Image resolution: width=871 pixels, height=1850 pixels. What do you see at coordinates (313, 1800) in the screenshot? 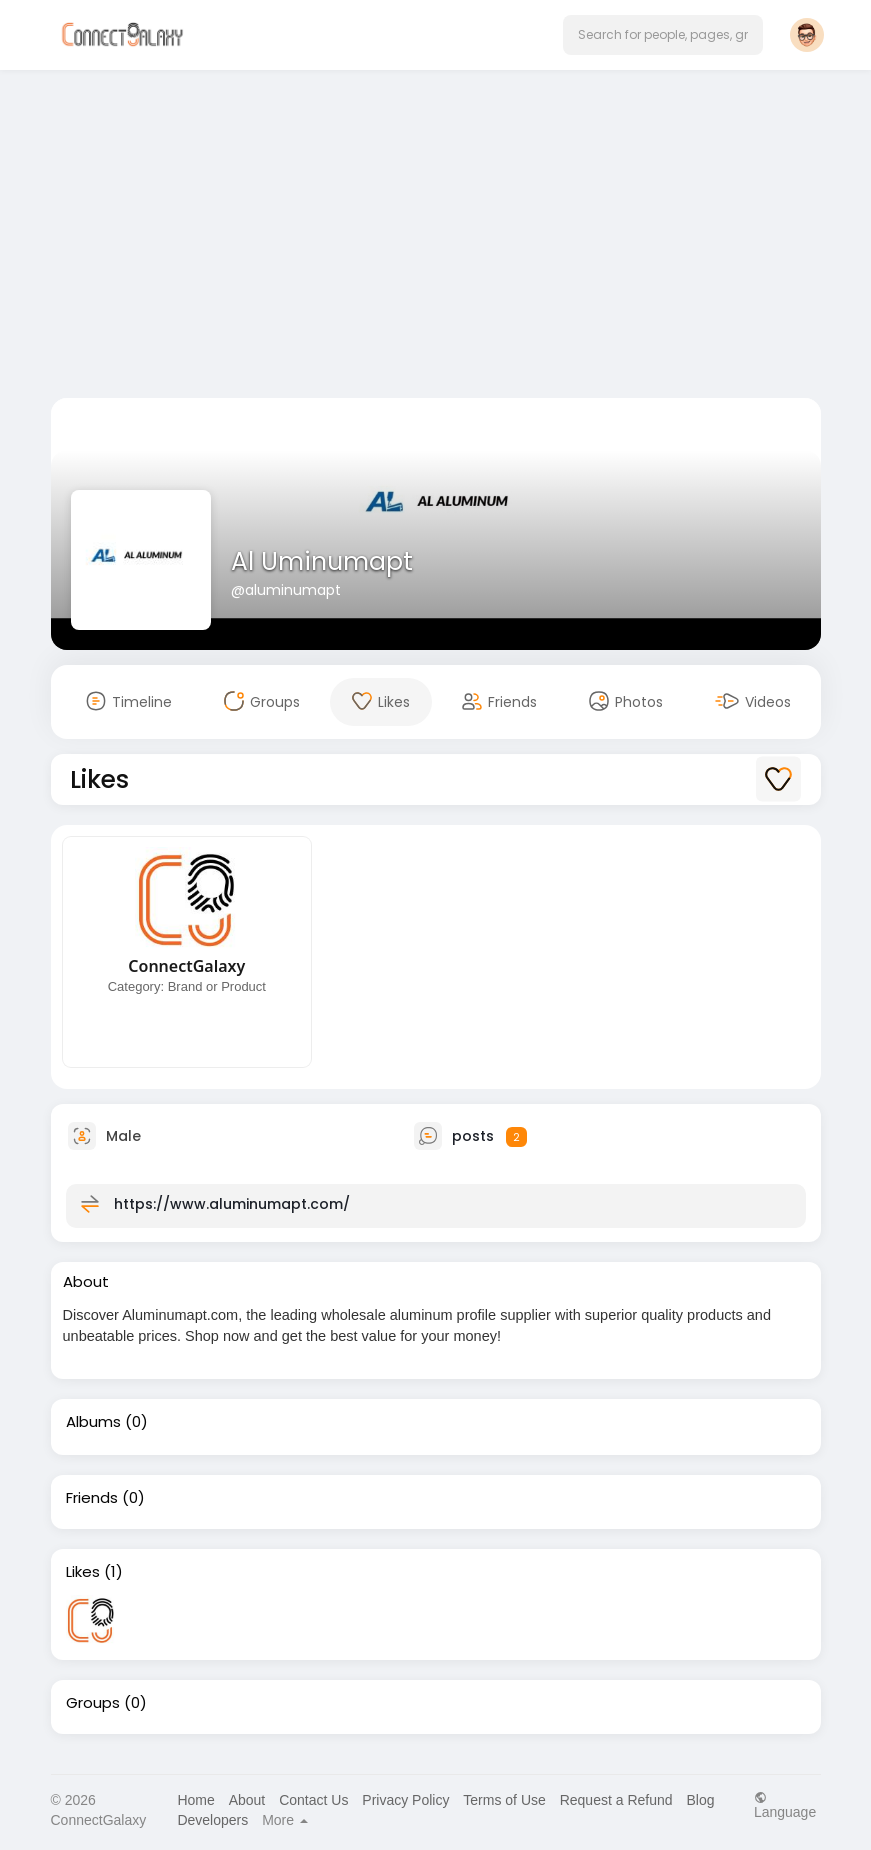
I see `Contact Us` at bounding box center [313, 1800].